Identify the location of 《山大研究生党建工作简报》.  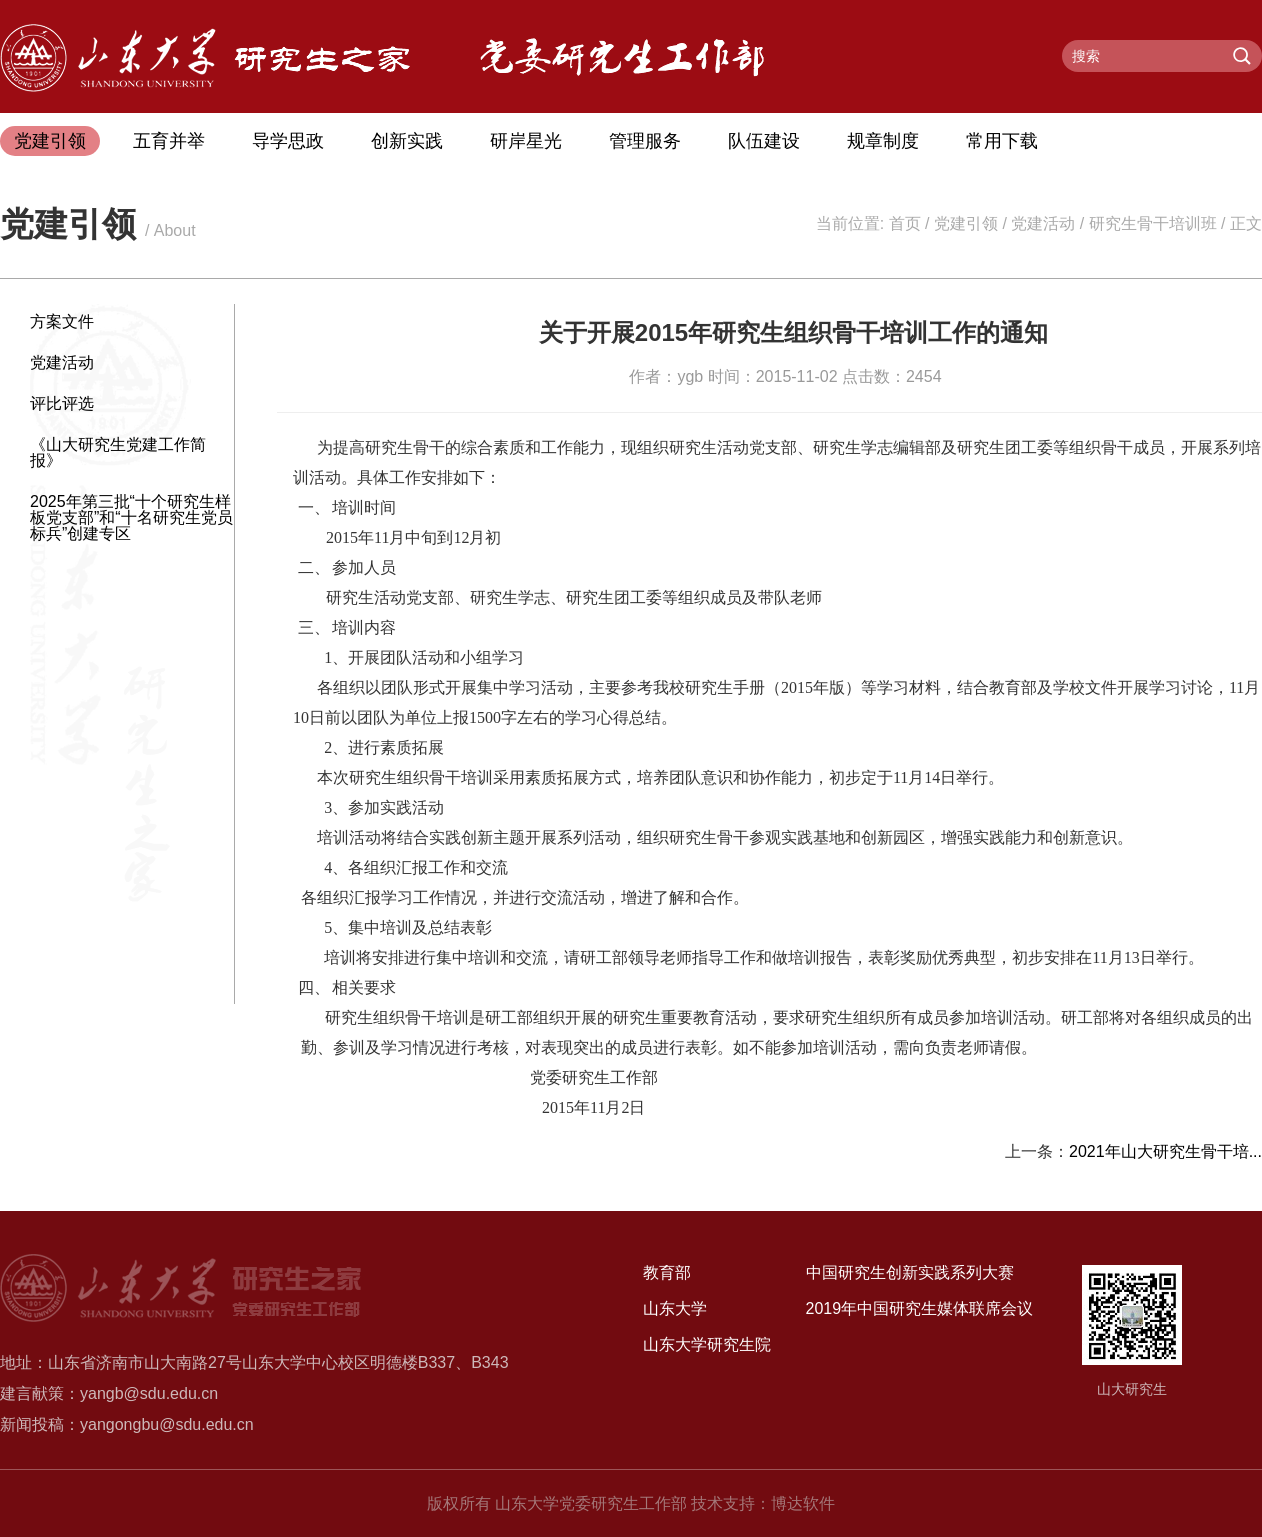
(118, 452).